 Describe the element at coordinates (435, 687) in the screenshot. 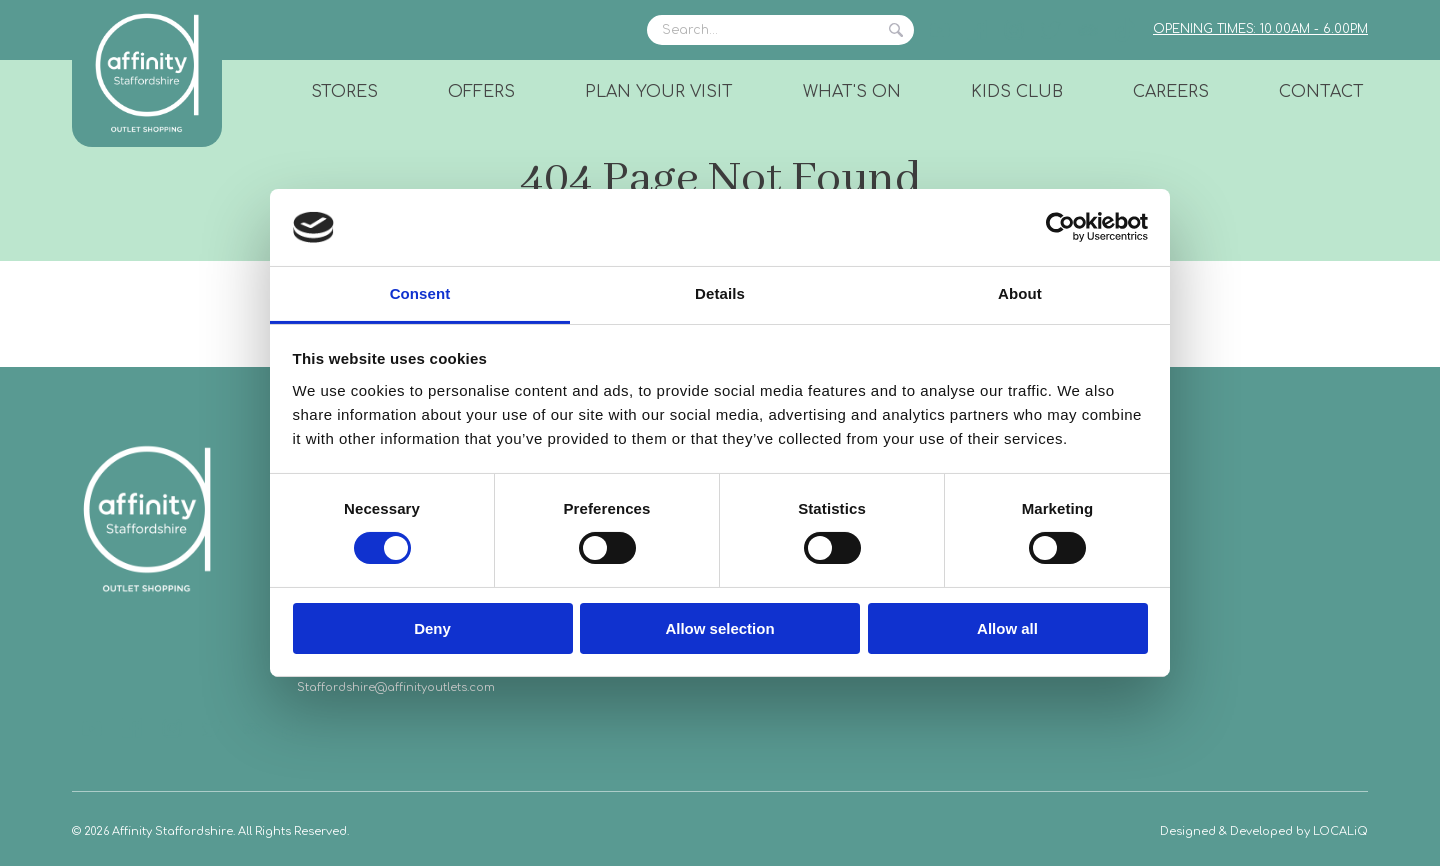

I see `@affinityoutlets.com` at that location.